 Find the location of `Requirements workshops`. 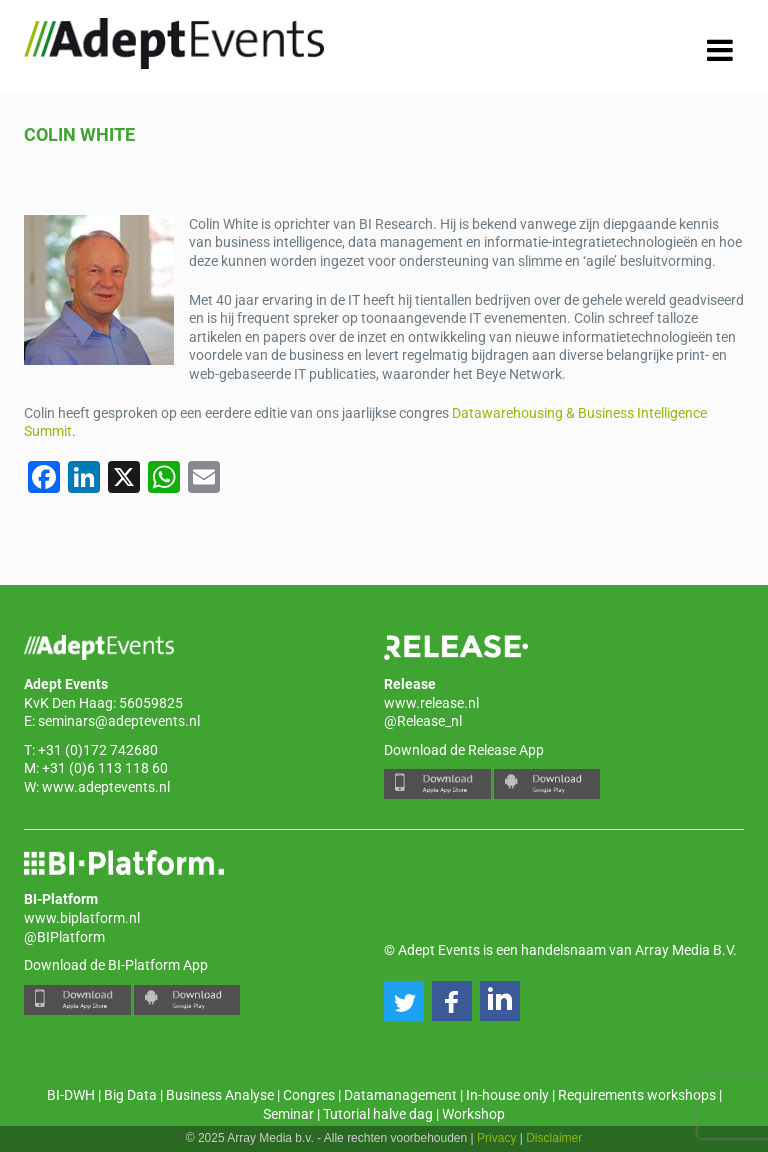

Requirements workshops is located at coordinates (637, 1095).